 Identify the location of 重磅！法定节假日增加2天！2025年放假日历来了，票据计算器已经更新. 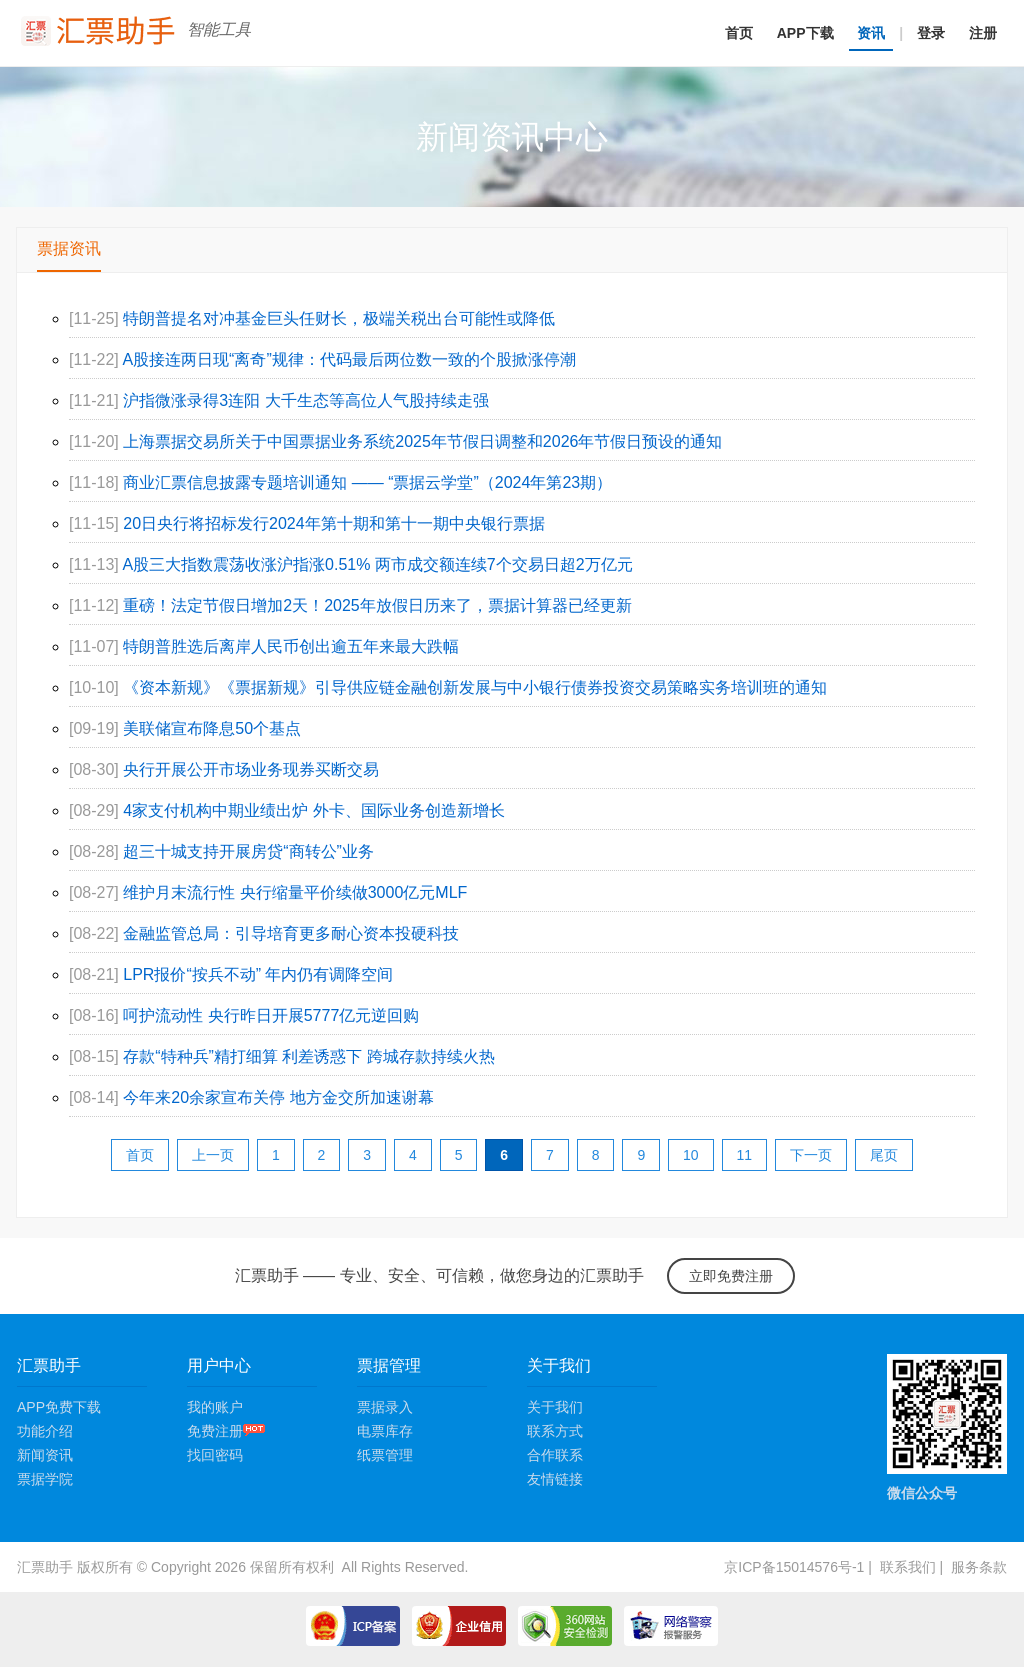
(377, 605).